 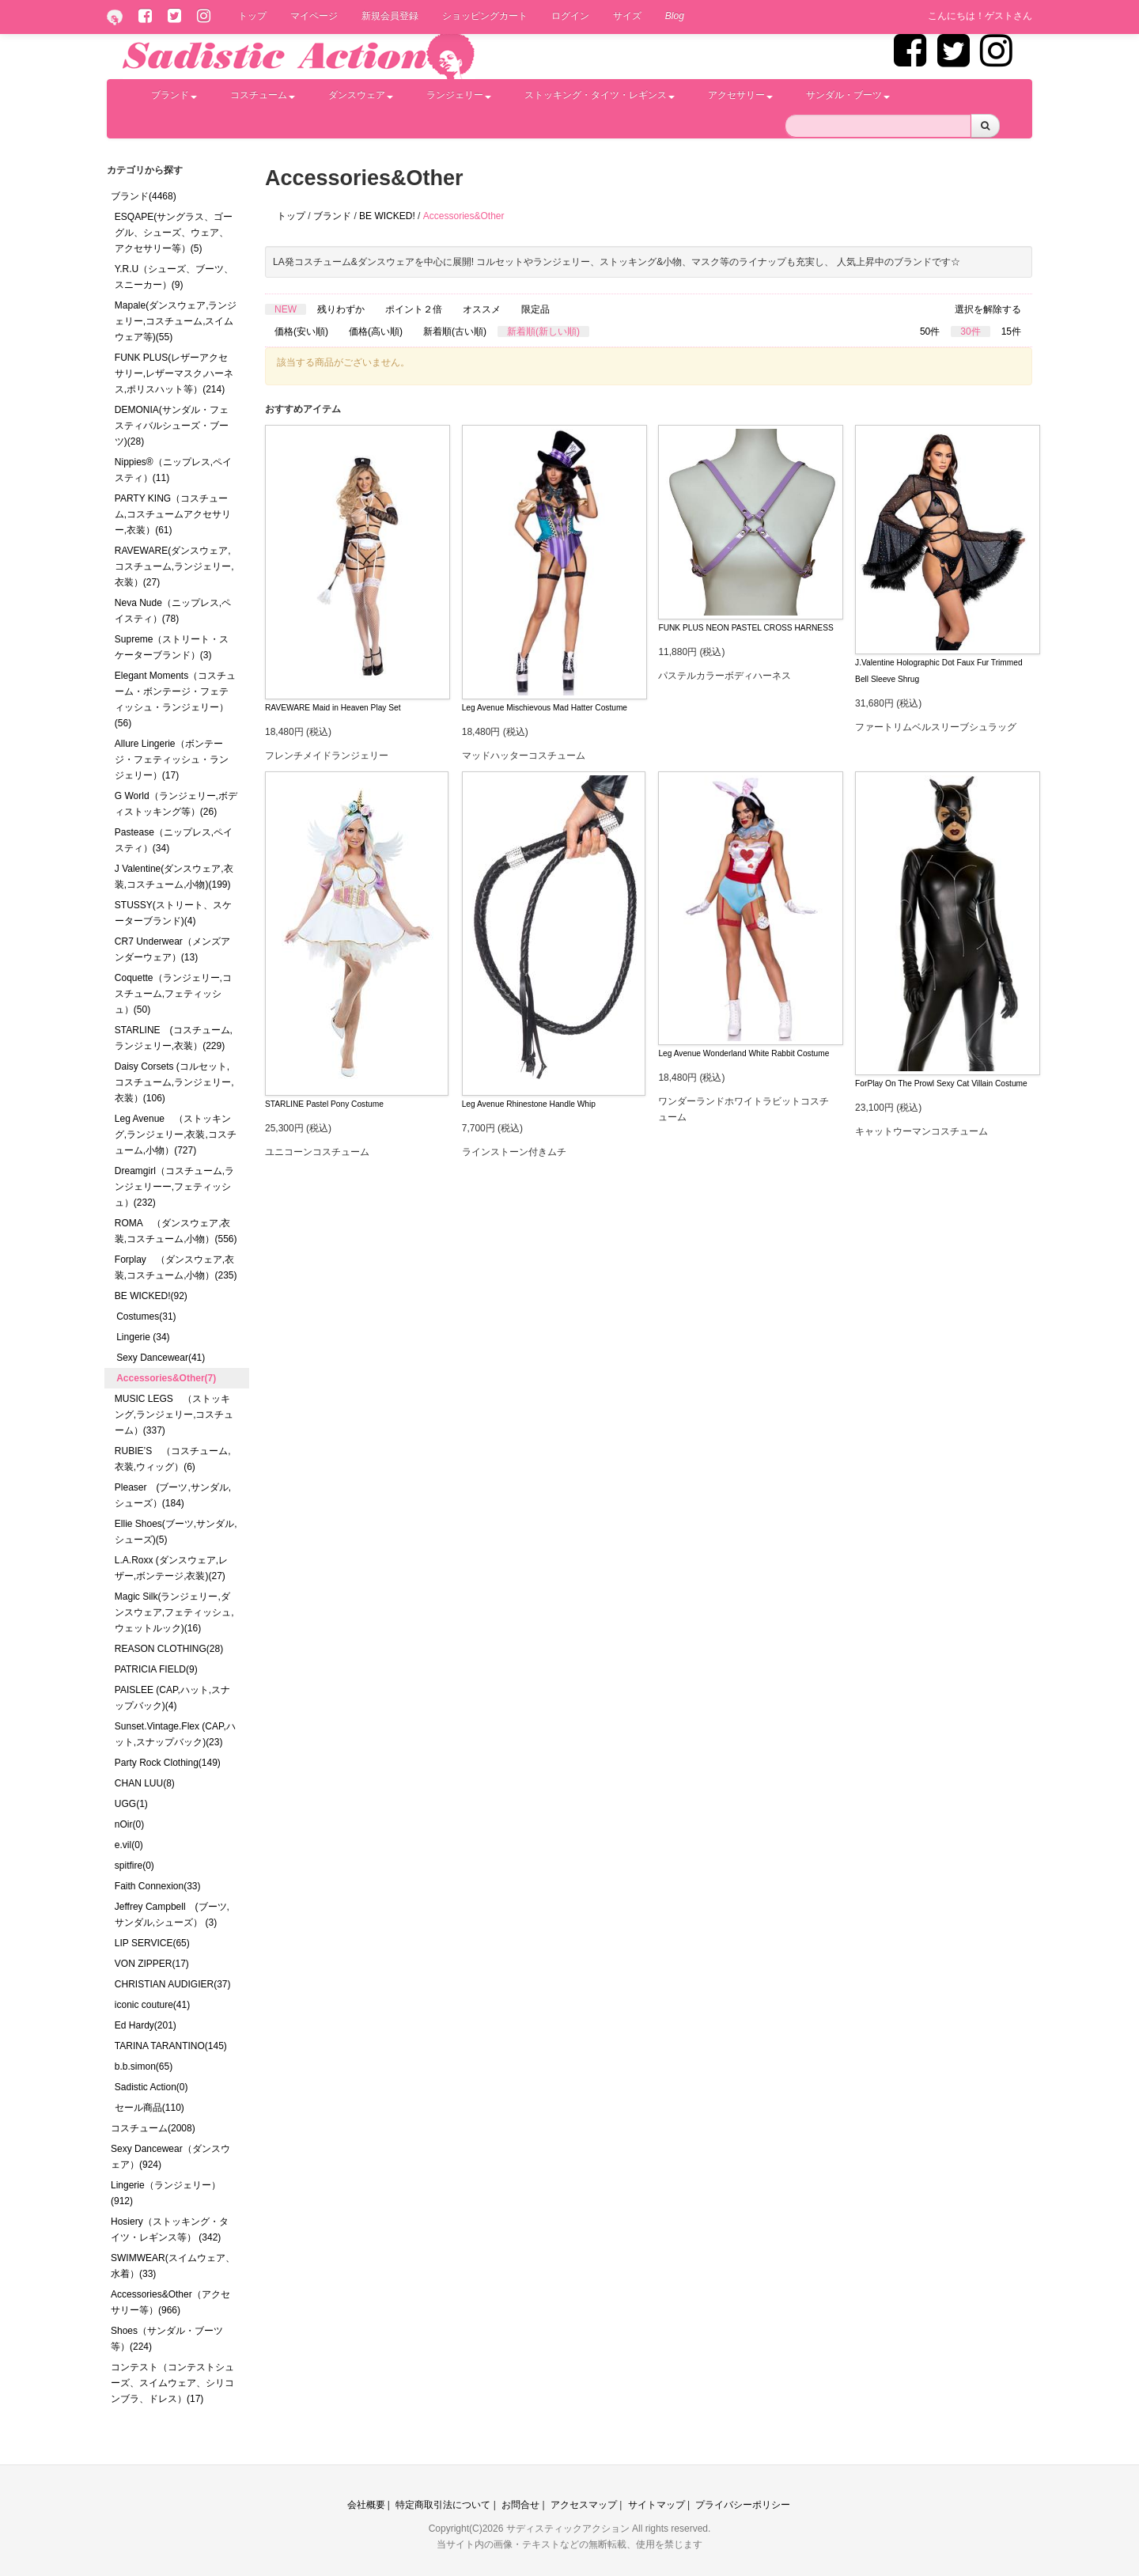 I want to click on Ellie Shoes(ブーツ,サンダル,シューズ)(5), so click(x=176, y=1531).